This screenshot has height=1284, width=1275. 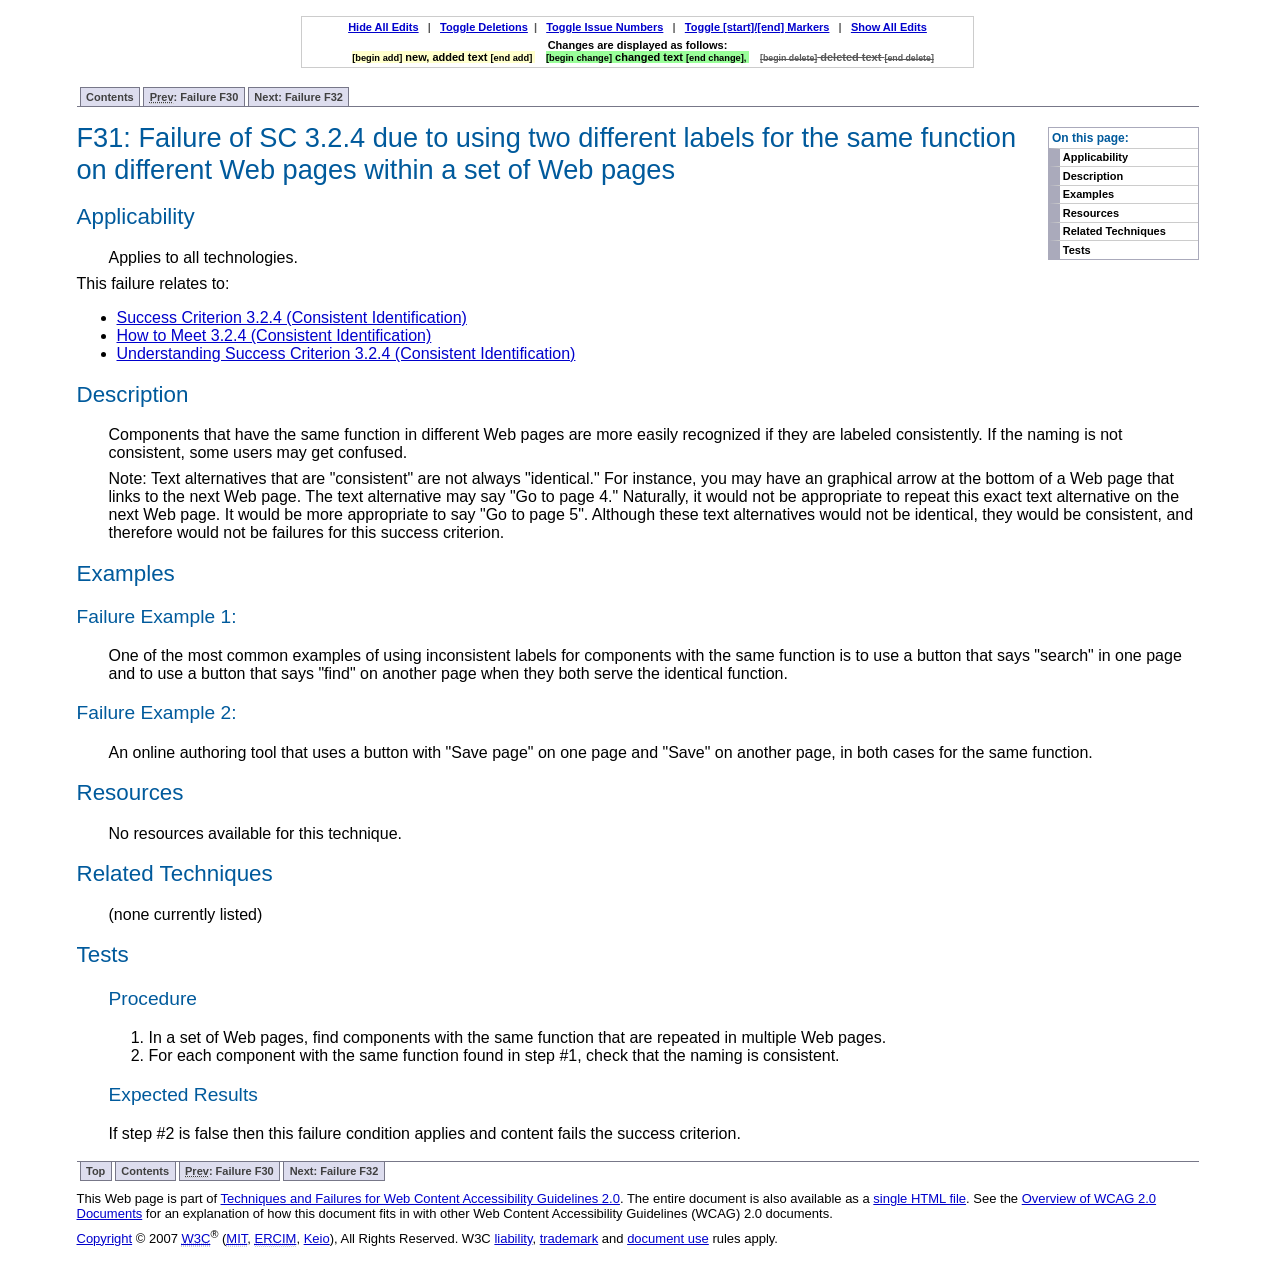 What do you see at coordinates (194, 97) in the screenshot?
I see `: Failure F30` at bounding box center [194, 97].